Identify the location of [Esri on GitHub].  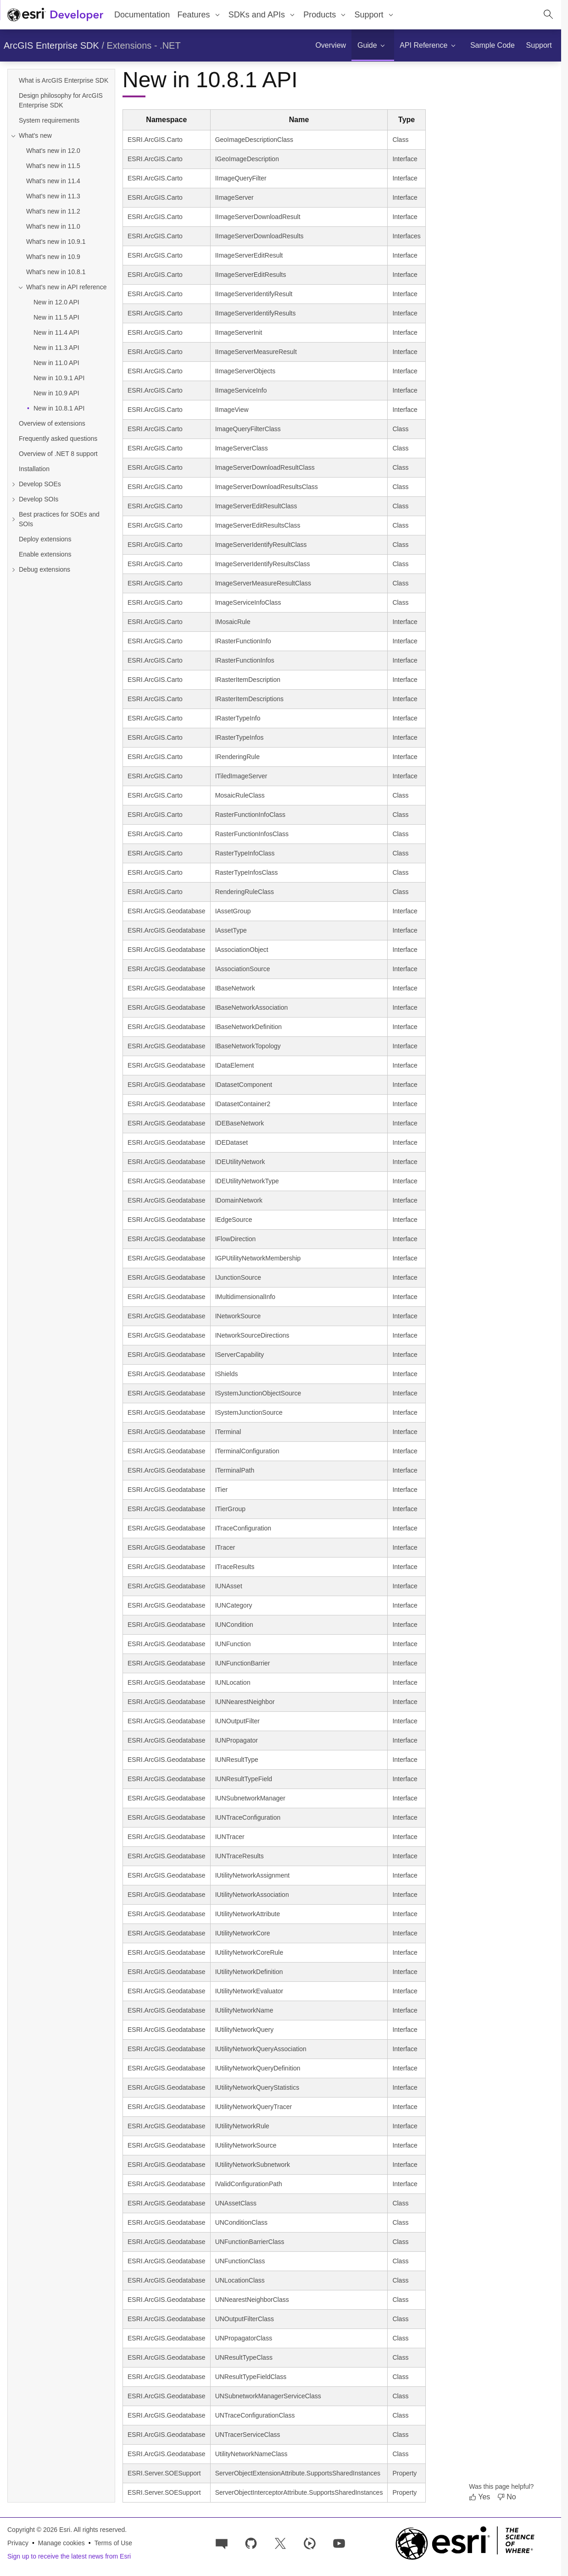
(251, 2543).